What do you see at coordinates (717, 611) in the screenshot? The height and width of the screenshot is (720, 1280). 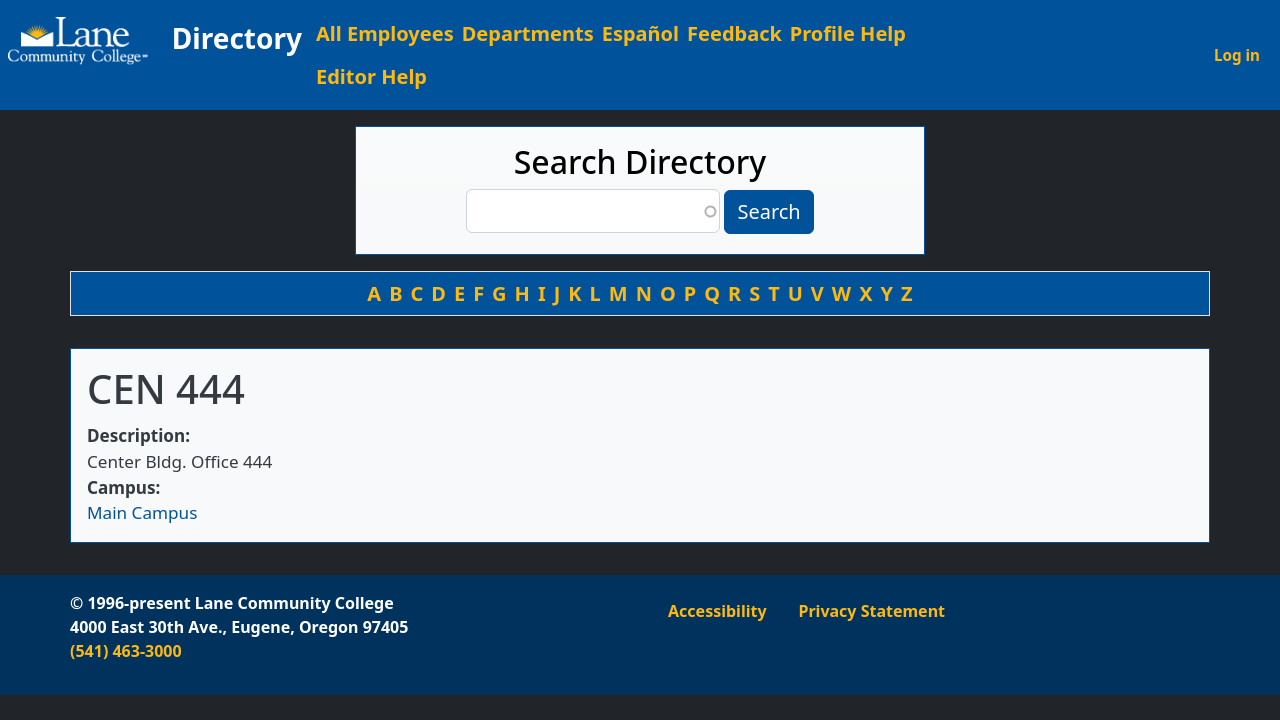 I see `Accessibility` at bounding box center [717, 611].